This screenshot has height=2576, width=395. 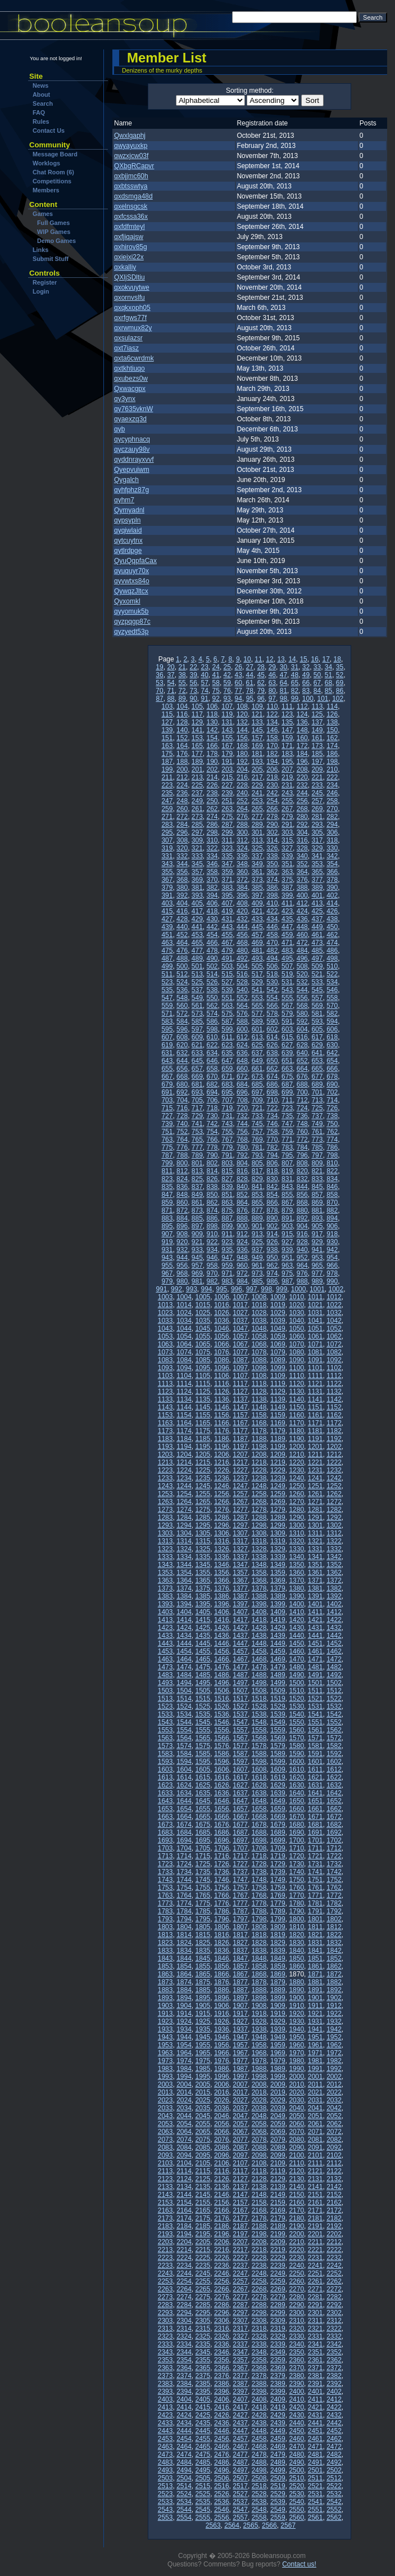 I want to click on 1787, so click(x=240, y=1911).